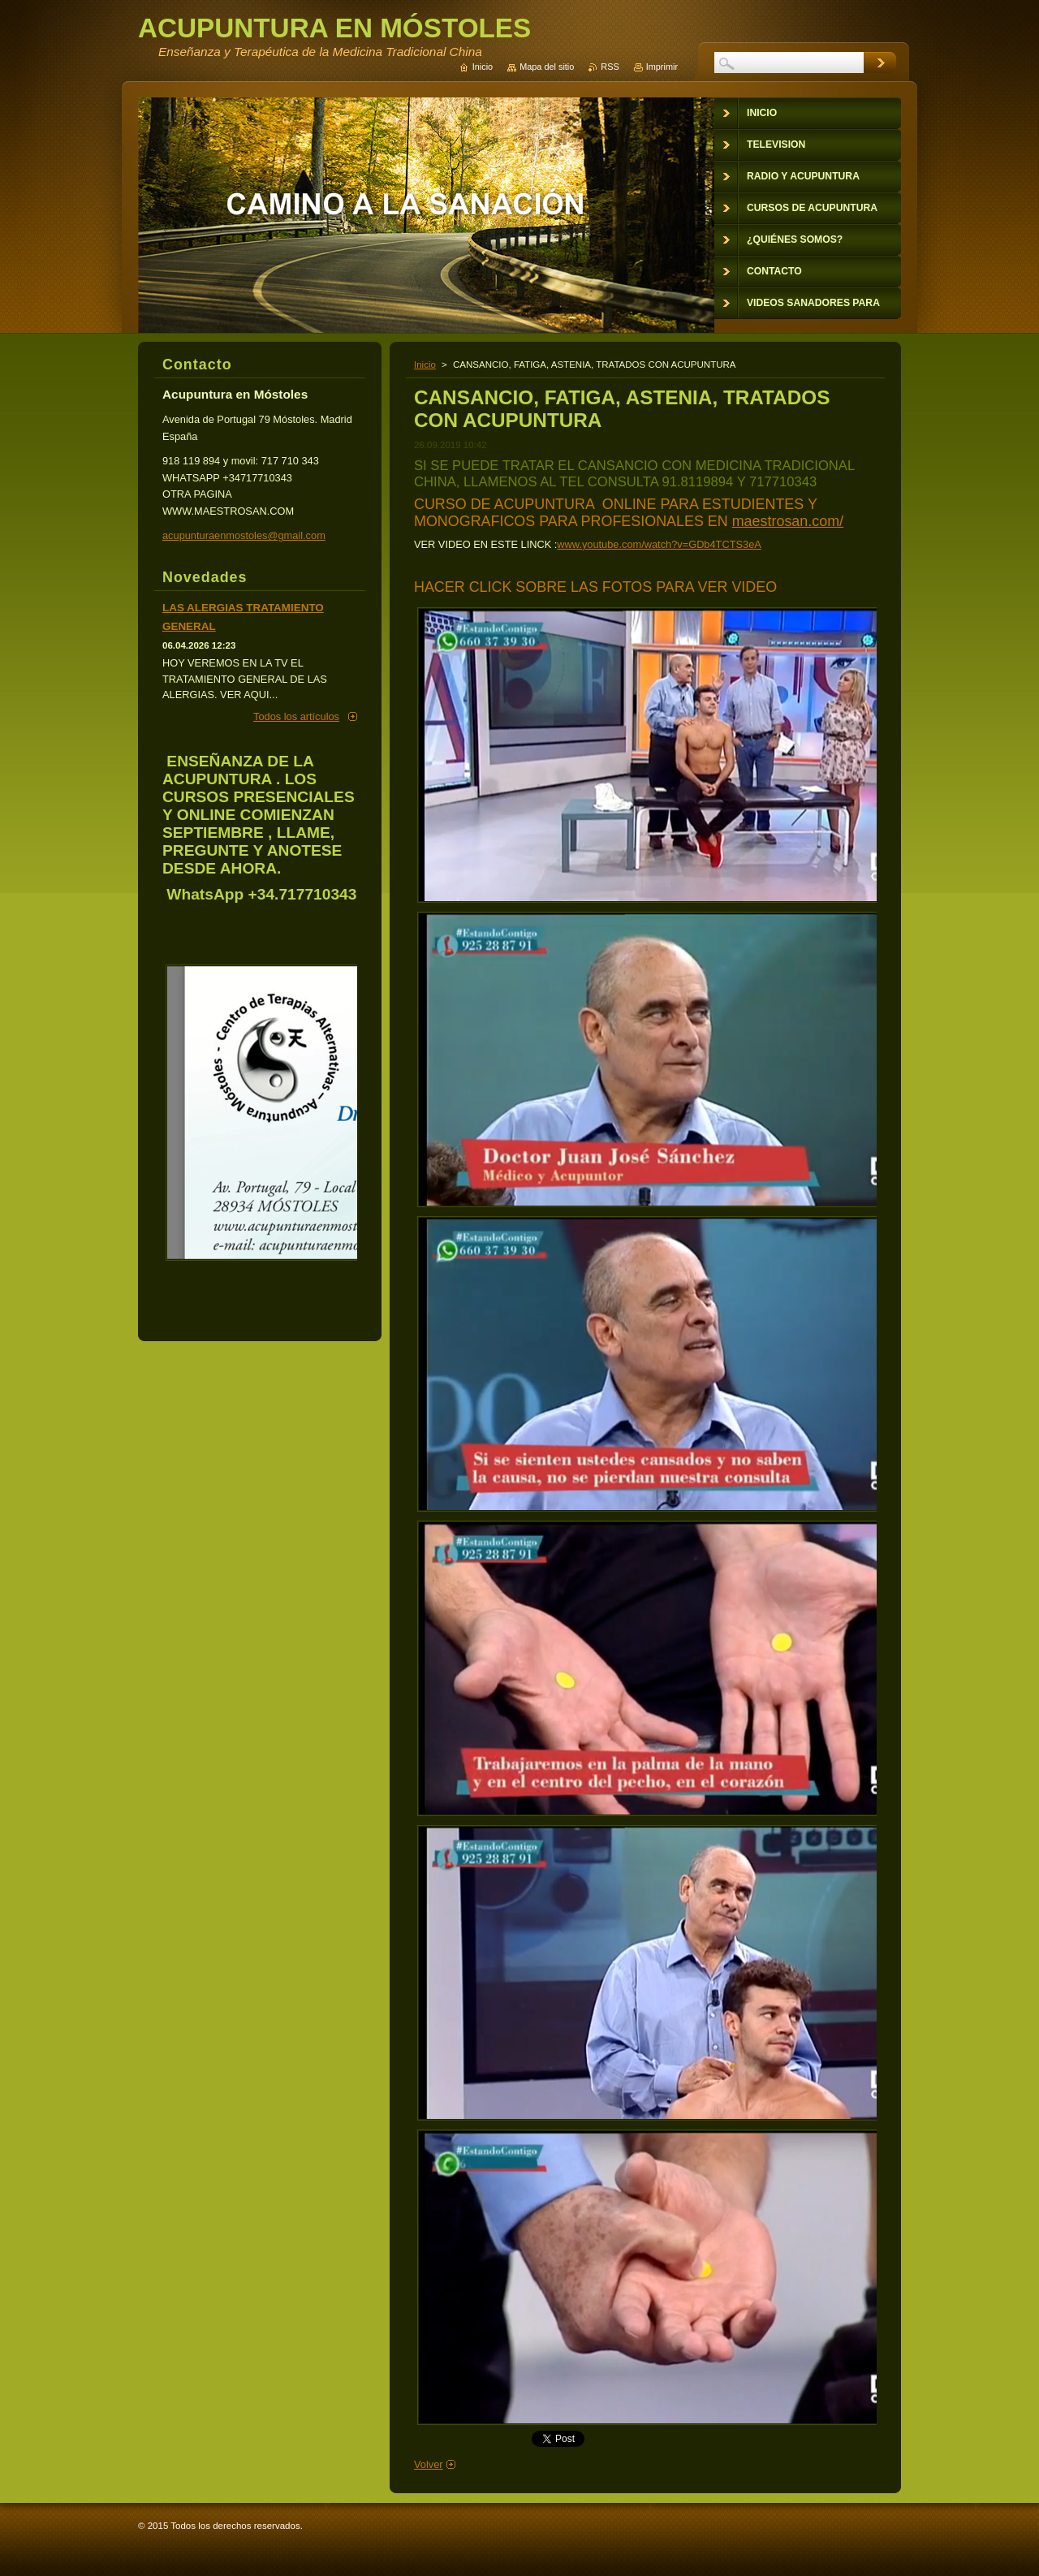  I want to click on Imprimir, so click(662, 66).